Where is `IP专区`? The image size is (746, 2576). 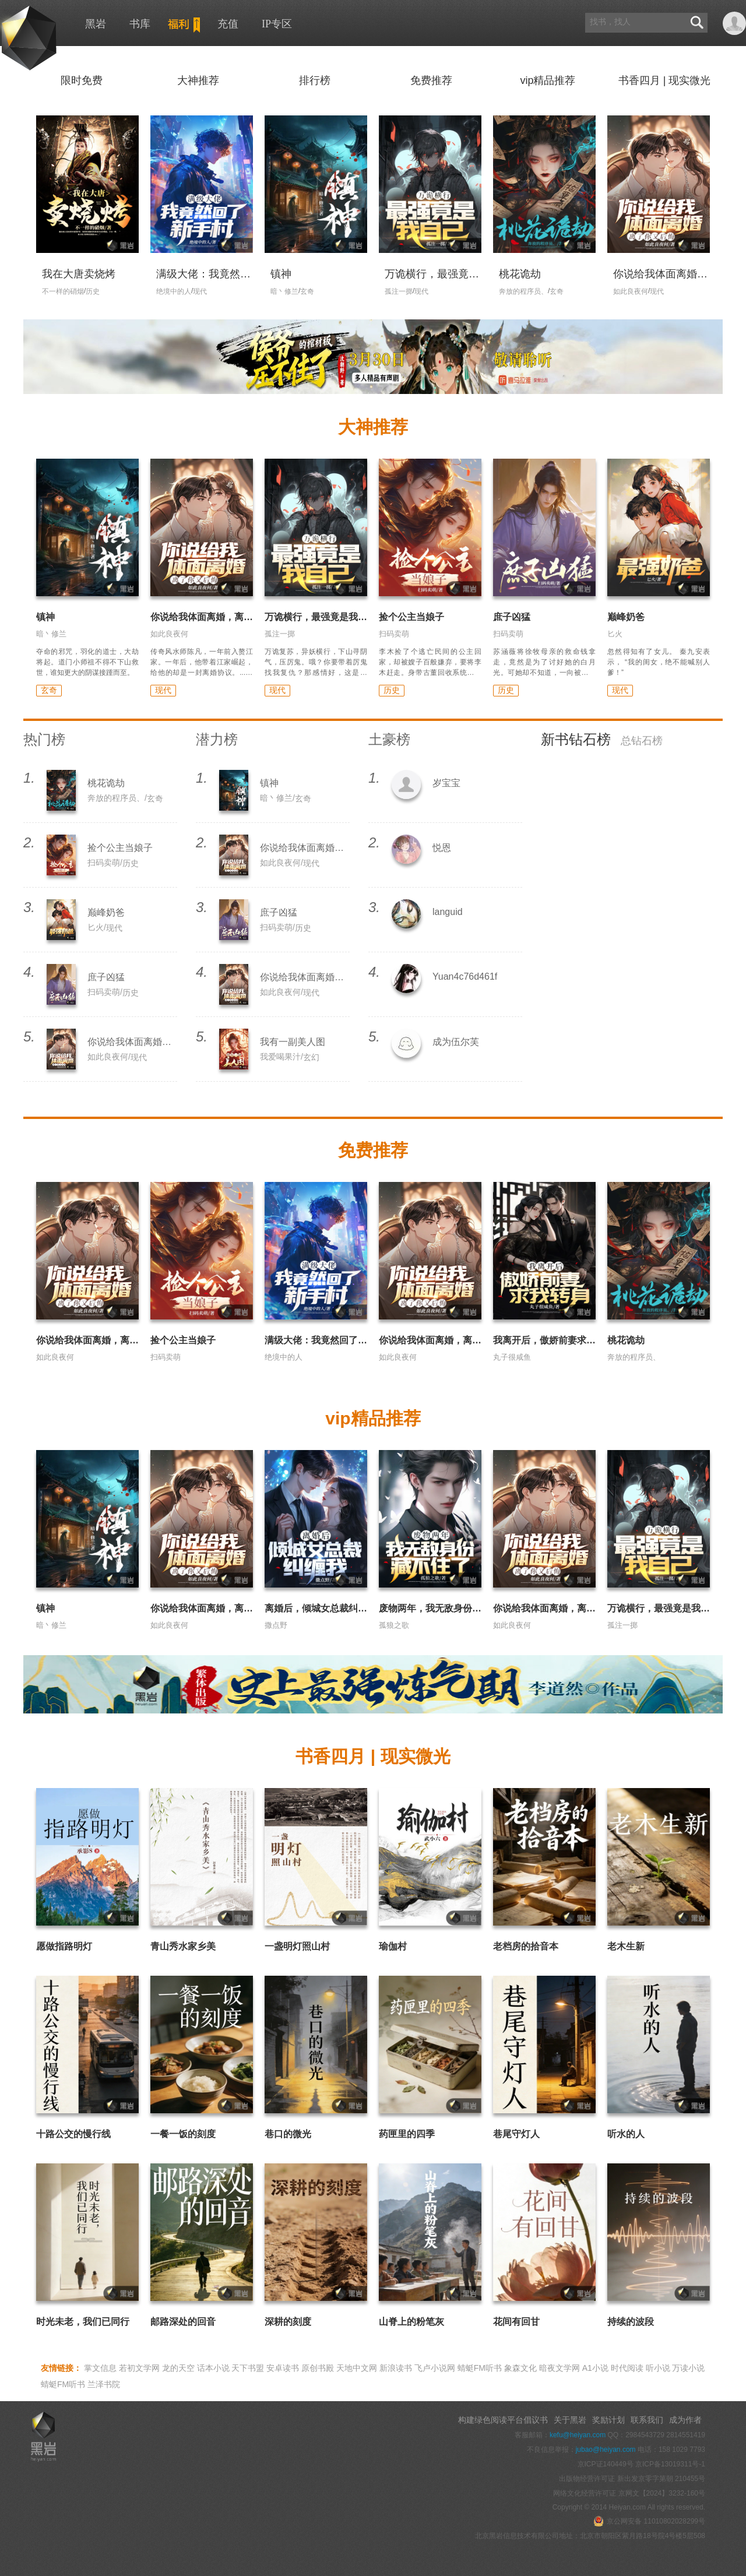
IP专区 is located at coordinates (277, 24).